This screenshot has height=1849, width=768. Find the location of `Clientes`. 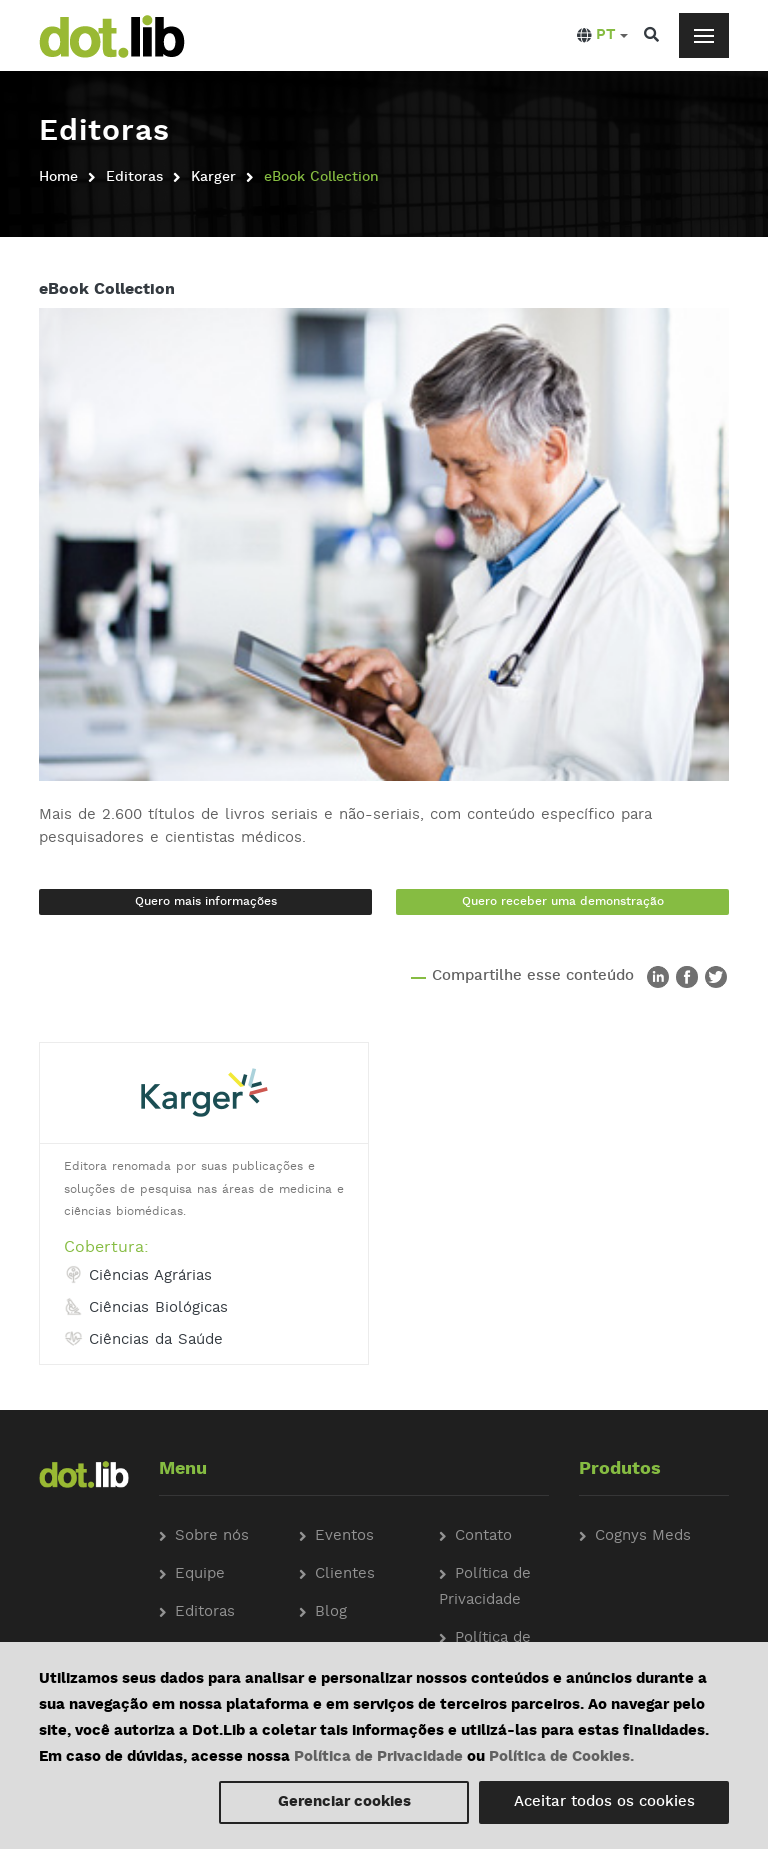

Clientes is located at coordinates (345, 1574).